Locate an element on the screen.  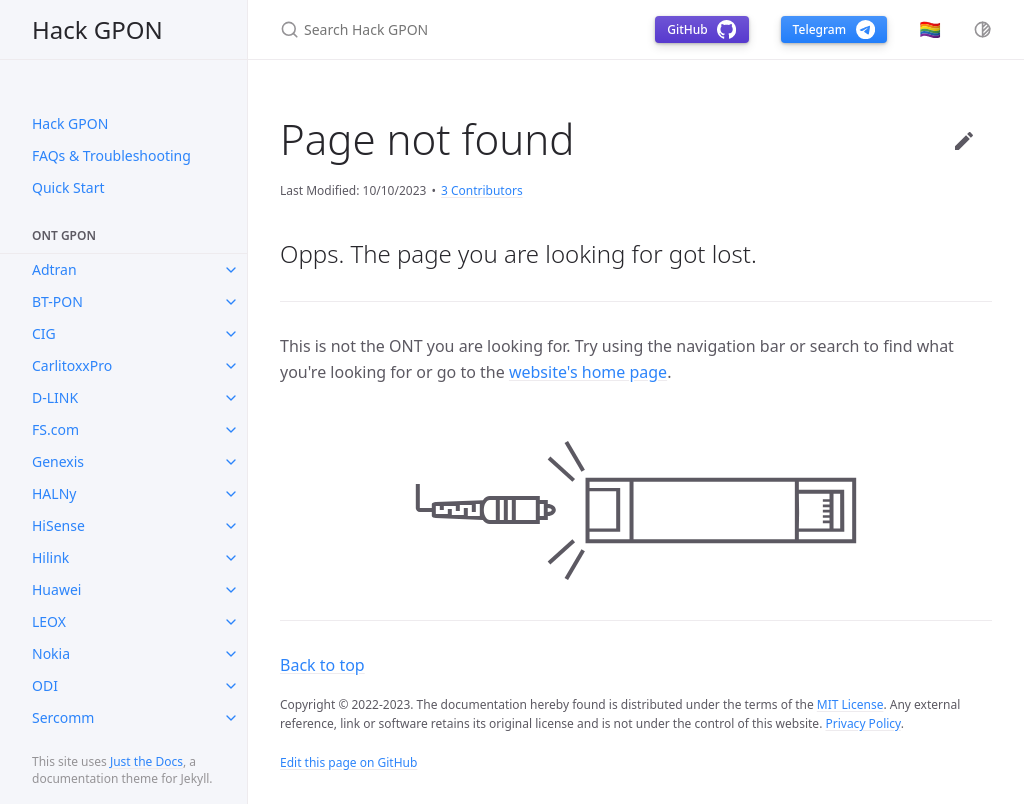
website's home page is located at coordinates (588, 372).